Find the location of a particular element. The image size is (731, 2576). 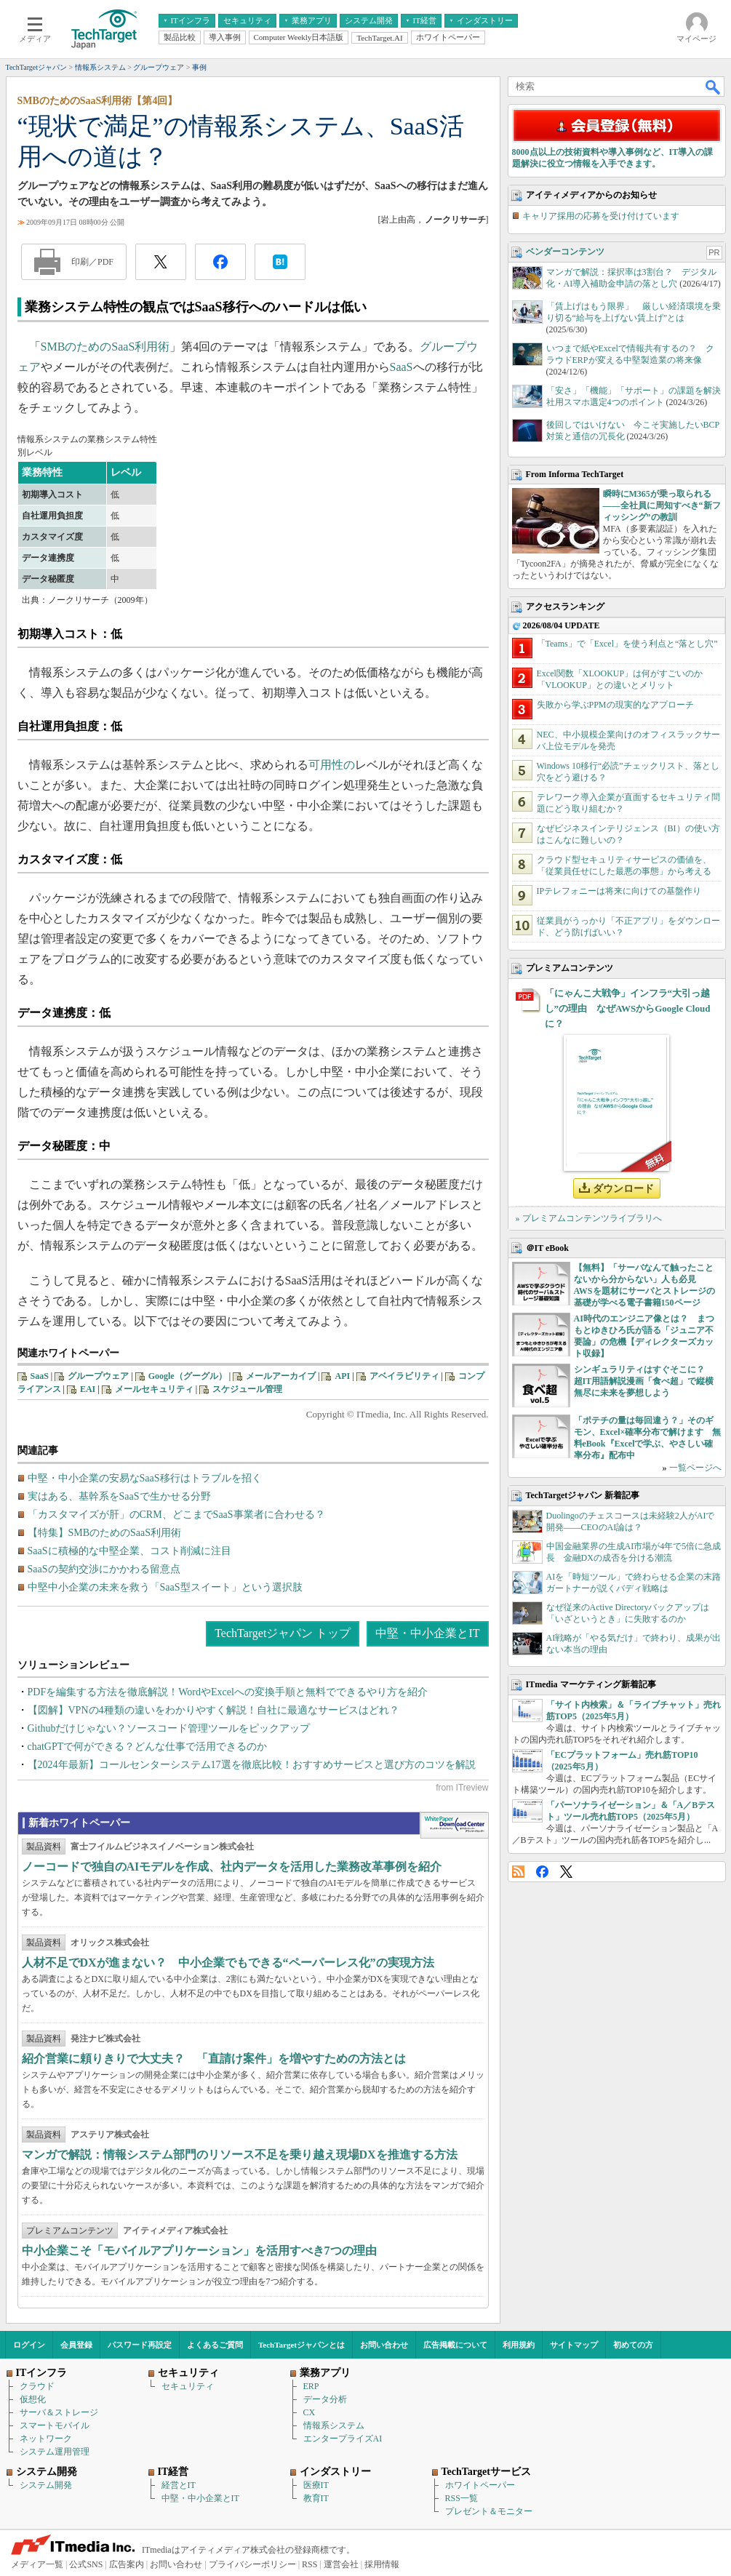

SaaSに積極的な中堅企業、コスト削減に注目 is located at coordinates (129, 1550).